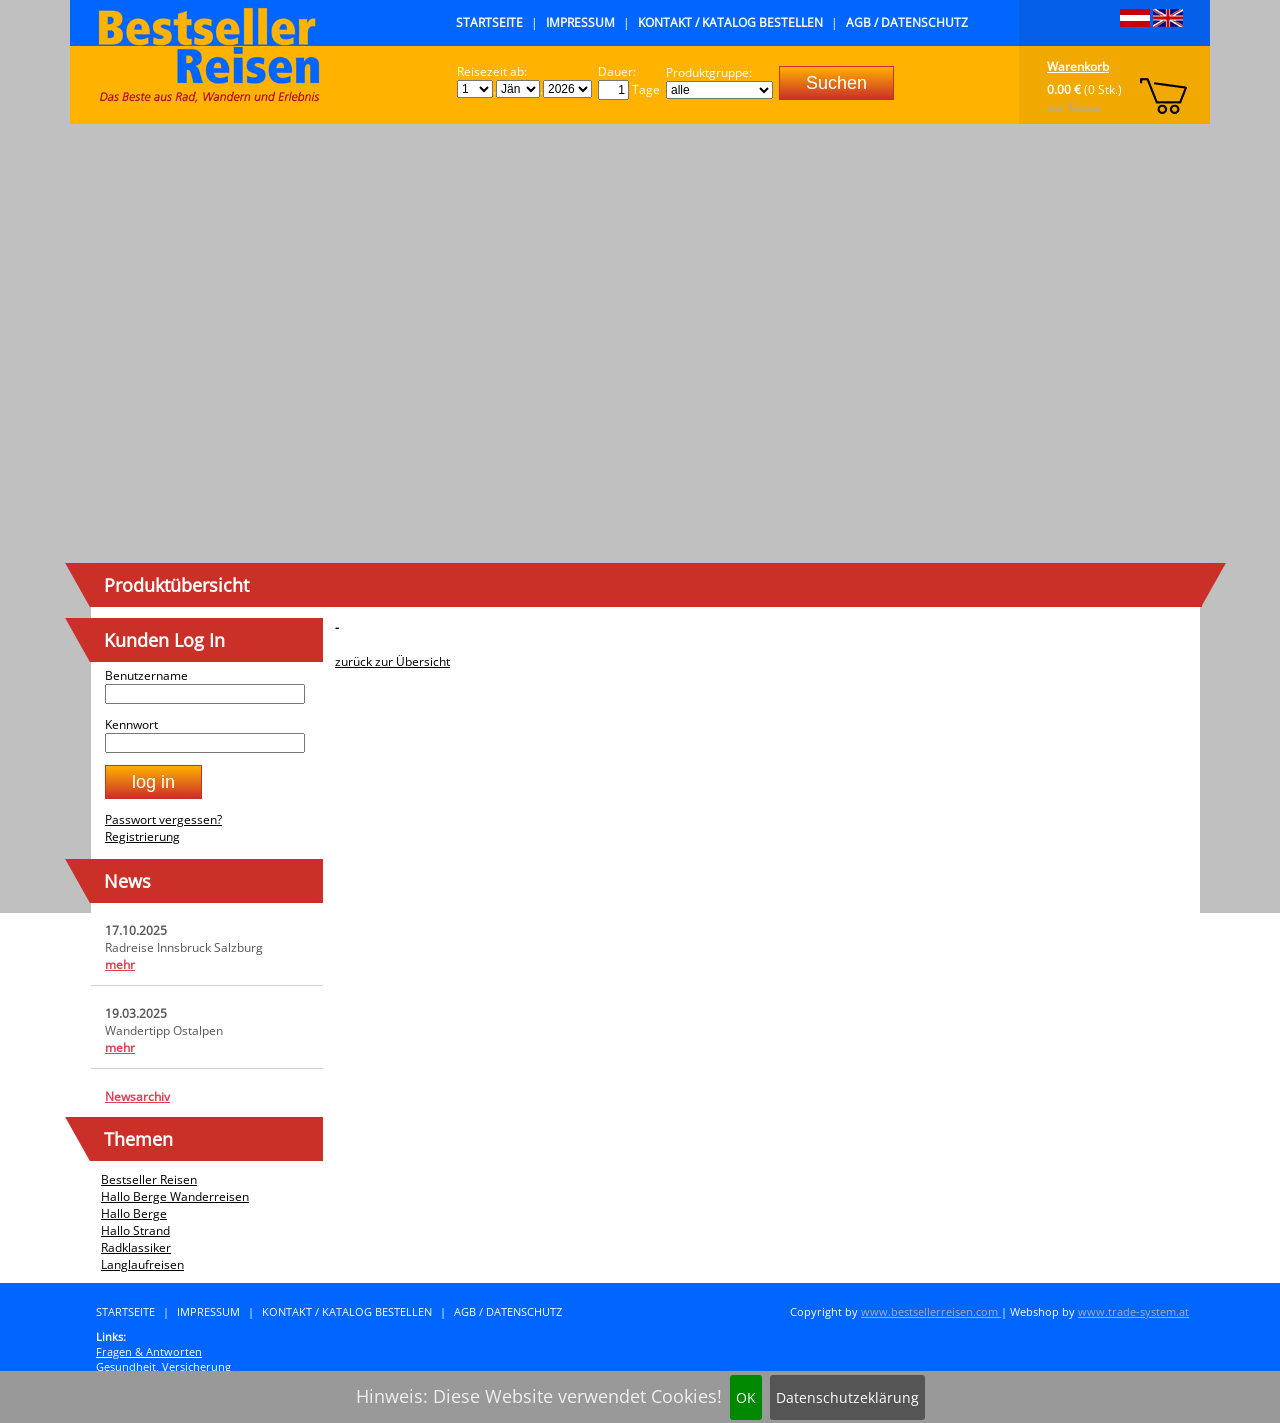  I want to click on AGB / Datenschutz, so click(907, 22).